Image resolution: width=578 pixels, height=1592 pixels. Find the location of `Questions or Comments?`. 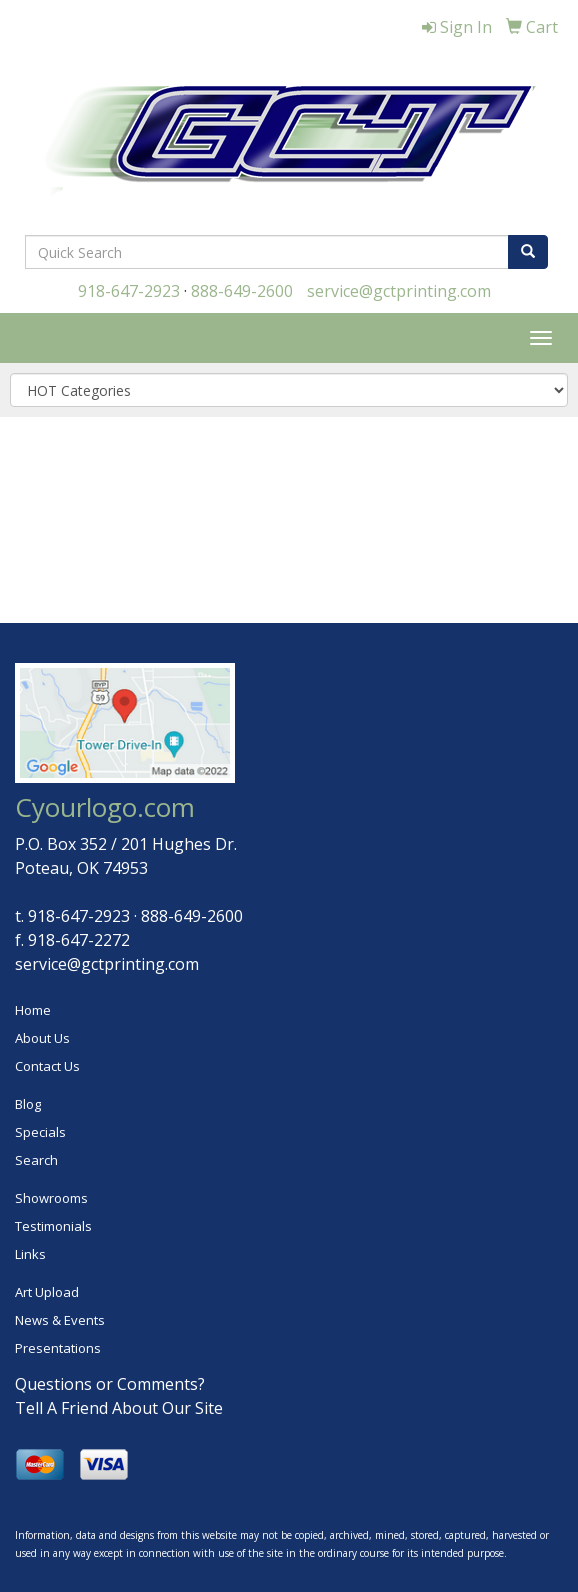

Questions or Comments? is located at coordinates (110, 1384).